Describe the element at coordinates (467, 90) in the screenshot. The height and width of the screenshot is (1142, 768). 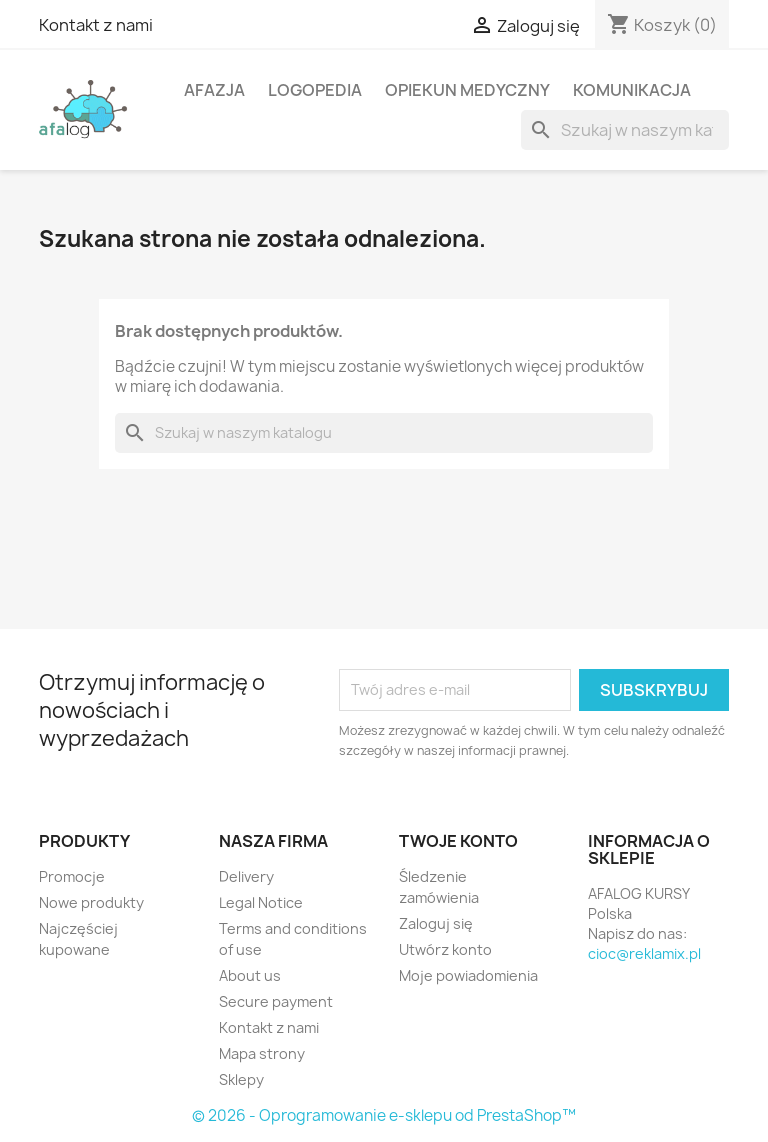
I see `Opiekun Medyczny` at that location.